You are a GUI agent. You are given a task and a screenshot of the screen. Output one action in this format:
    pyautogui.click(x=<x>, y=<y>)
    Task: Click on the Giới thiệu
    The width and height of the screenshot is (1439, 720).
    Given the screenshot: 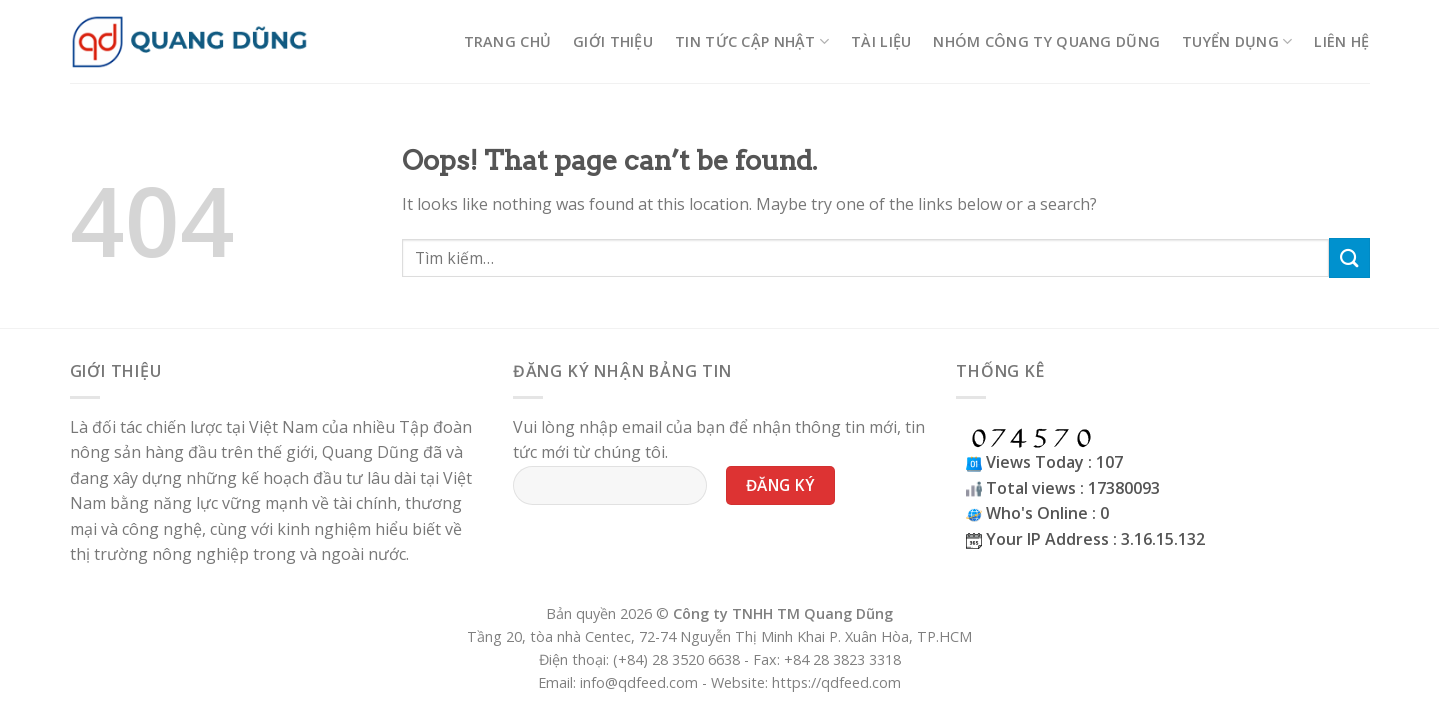 What is the action you would take?
    pyautogui.click(x=613, y=41)
    